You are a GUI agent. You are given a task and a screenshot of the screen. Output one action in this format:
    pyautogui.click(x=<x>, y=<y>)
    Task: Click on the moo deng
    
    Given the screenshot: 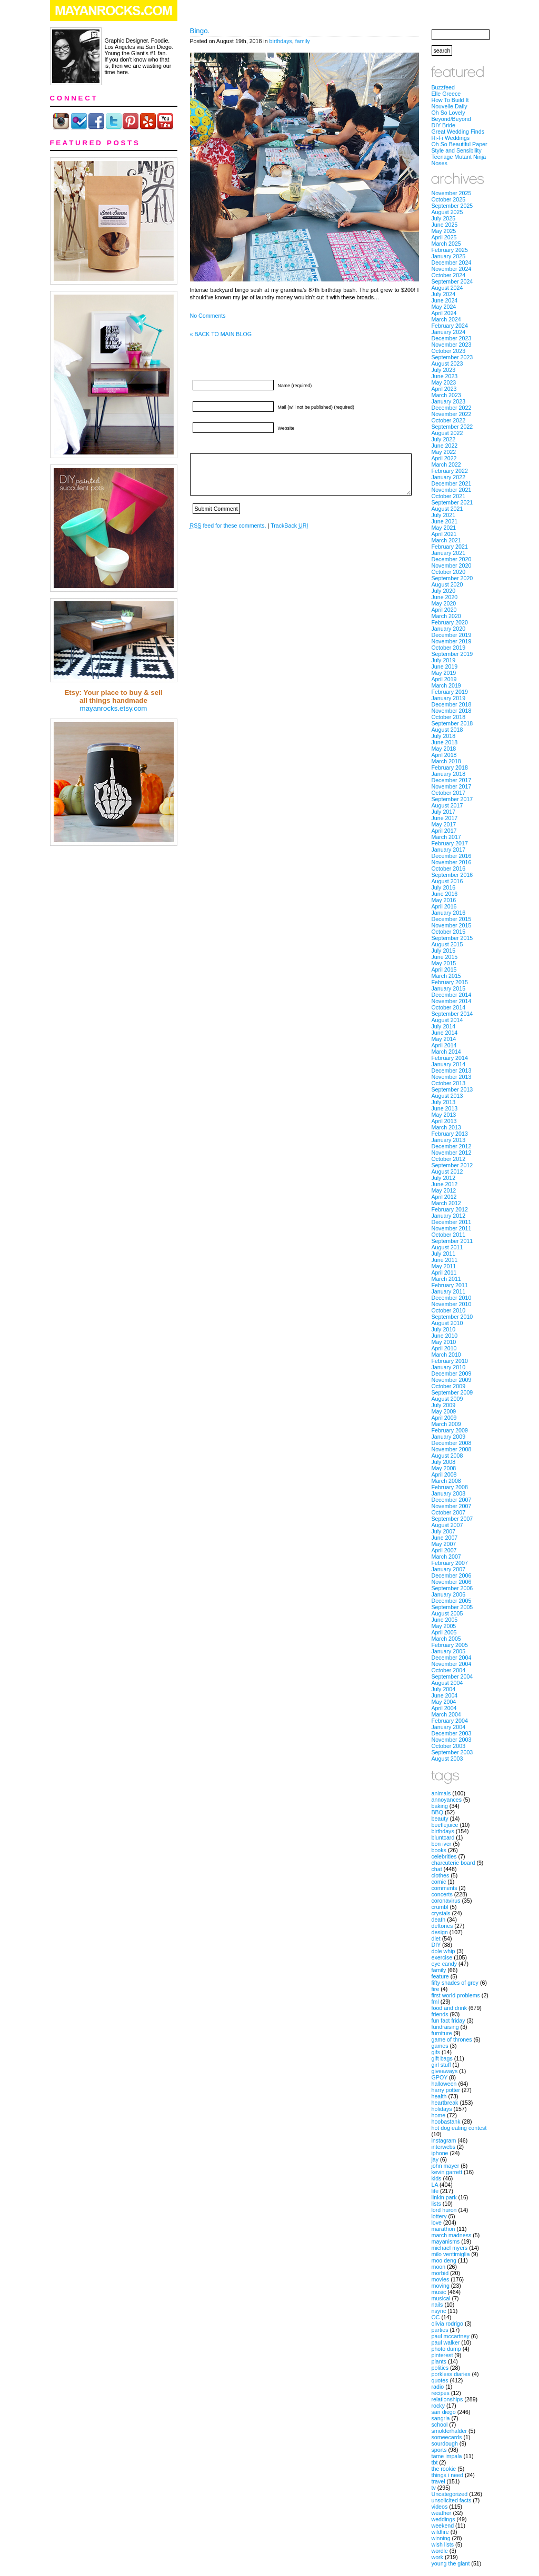 What is the action you would take?
    pyautogui.click(x=444, y=2260)
    